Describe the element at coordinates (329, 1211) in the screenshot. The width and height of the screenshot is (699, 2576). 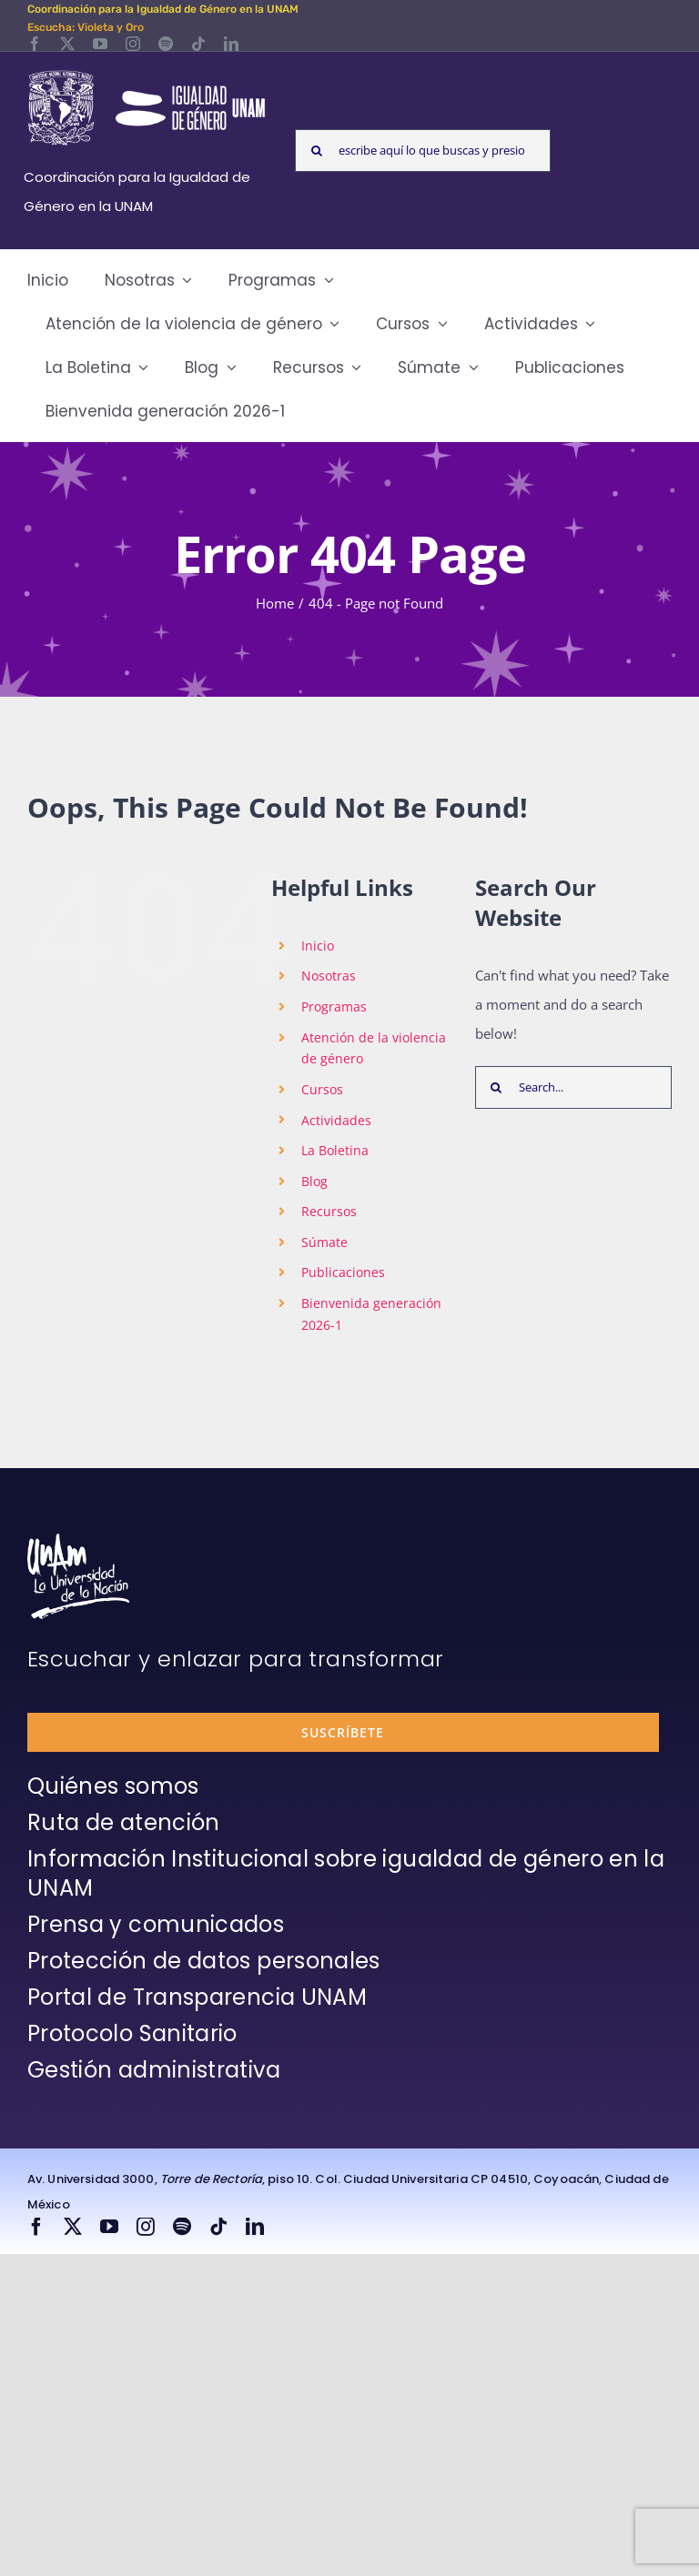
I see `Recursos` at that location.